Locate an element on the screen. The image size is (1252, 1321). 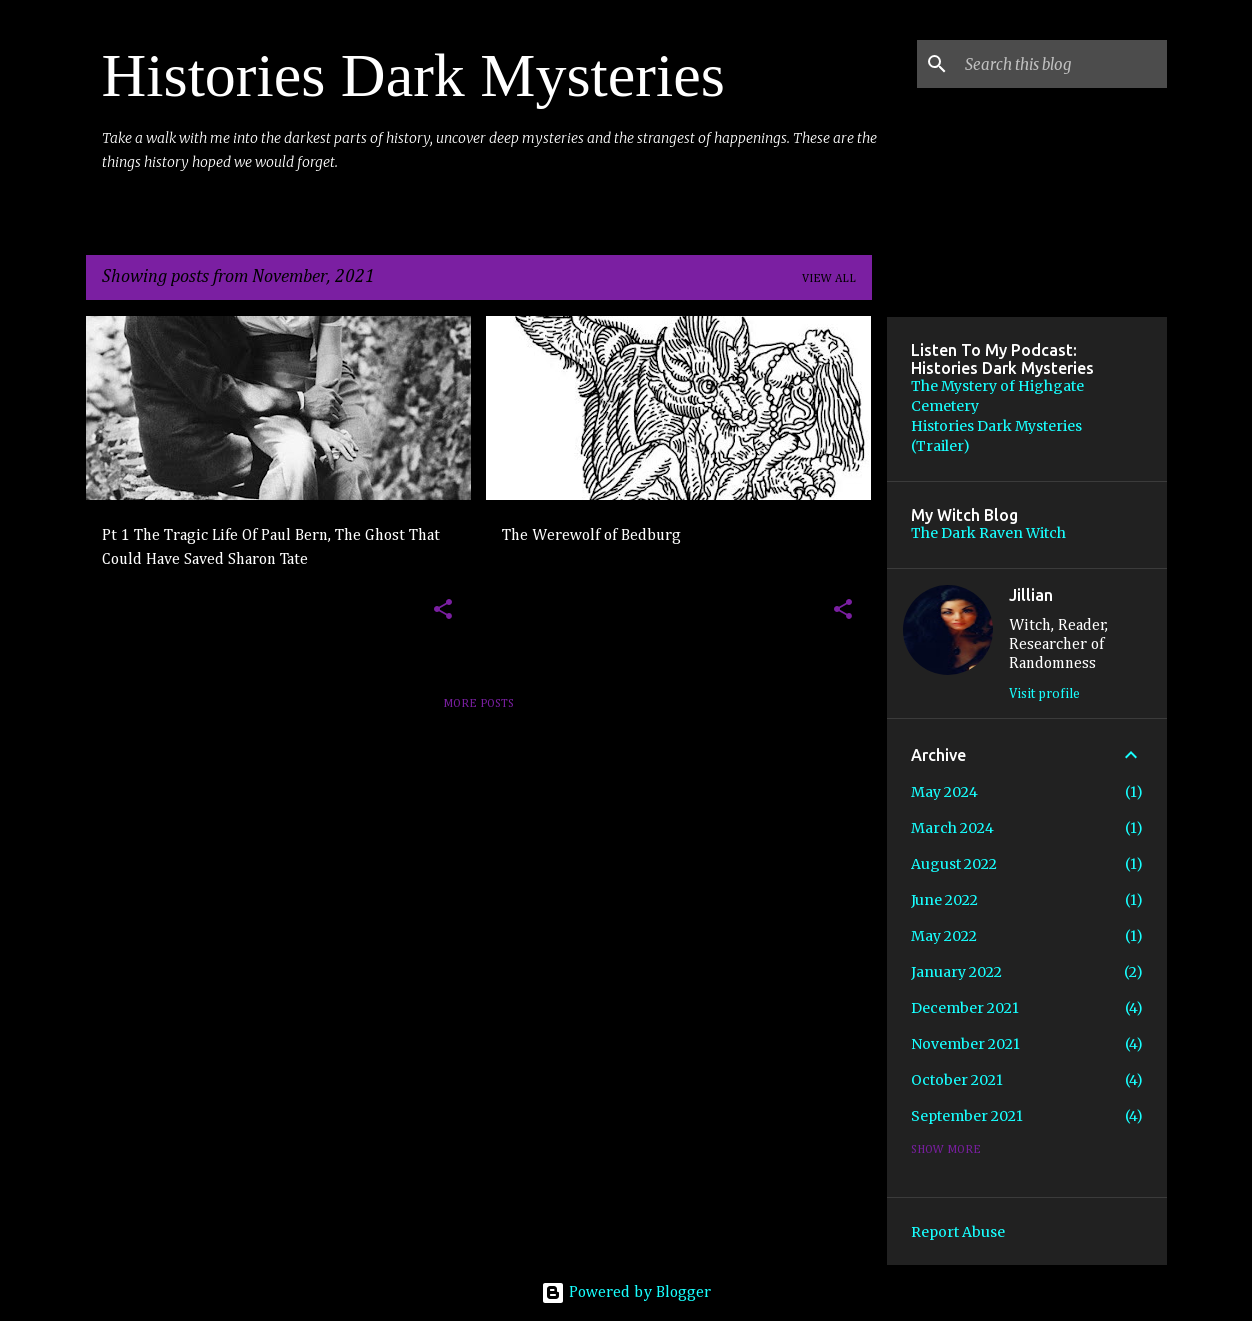
Visit profile is located at coordinates (1044, 694).